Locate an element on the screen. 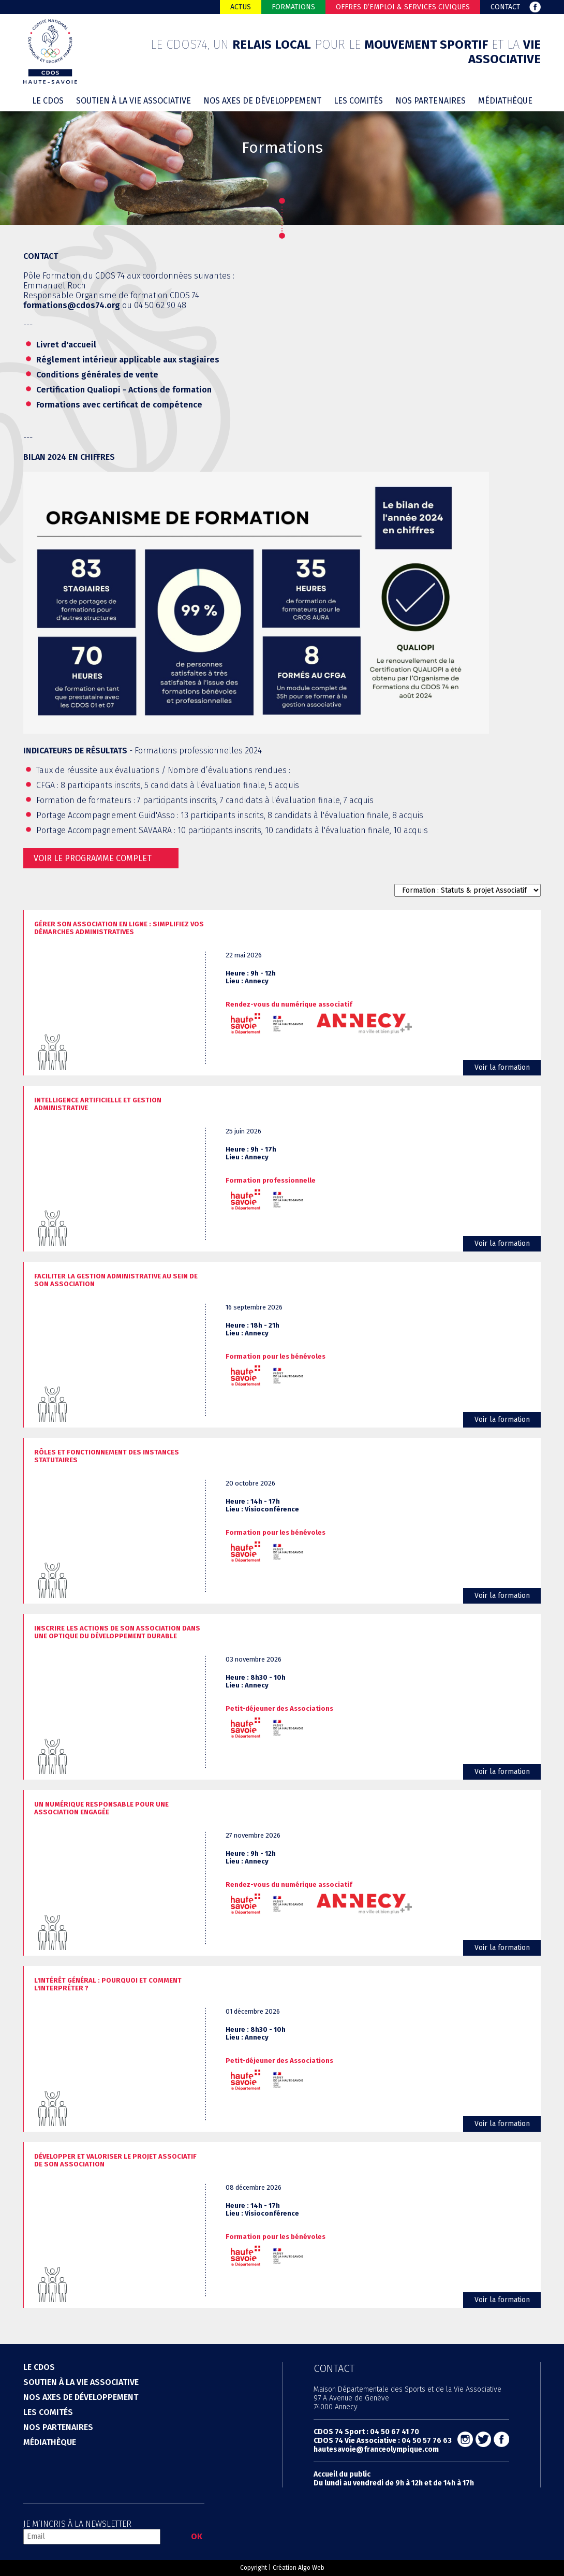 This screenshot has width=564, height=2576. Les comités is located at coordinates (358, 101).